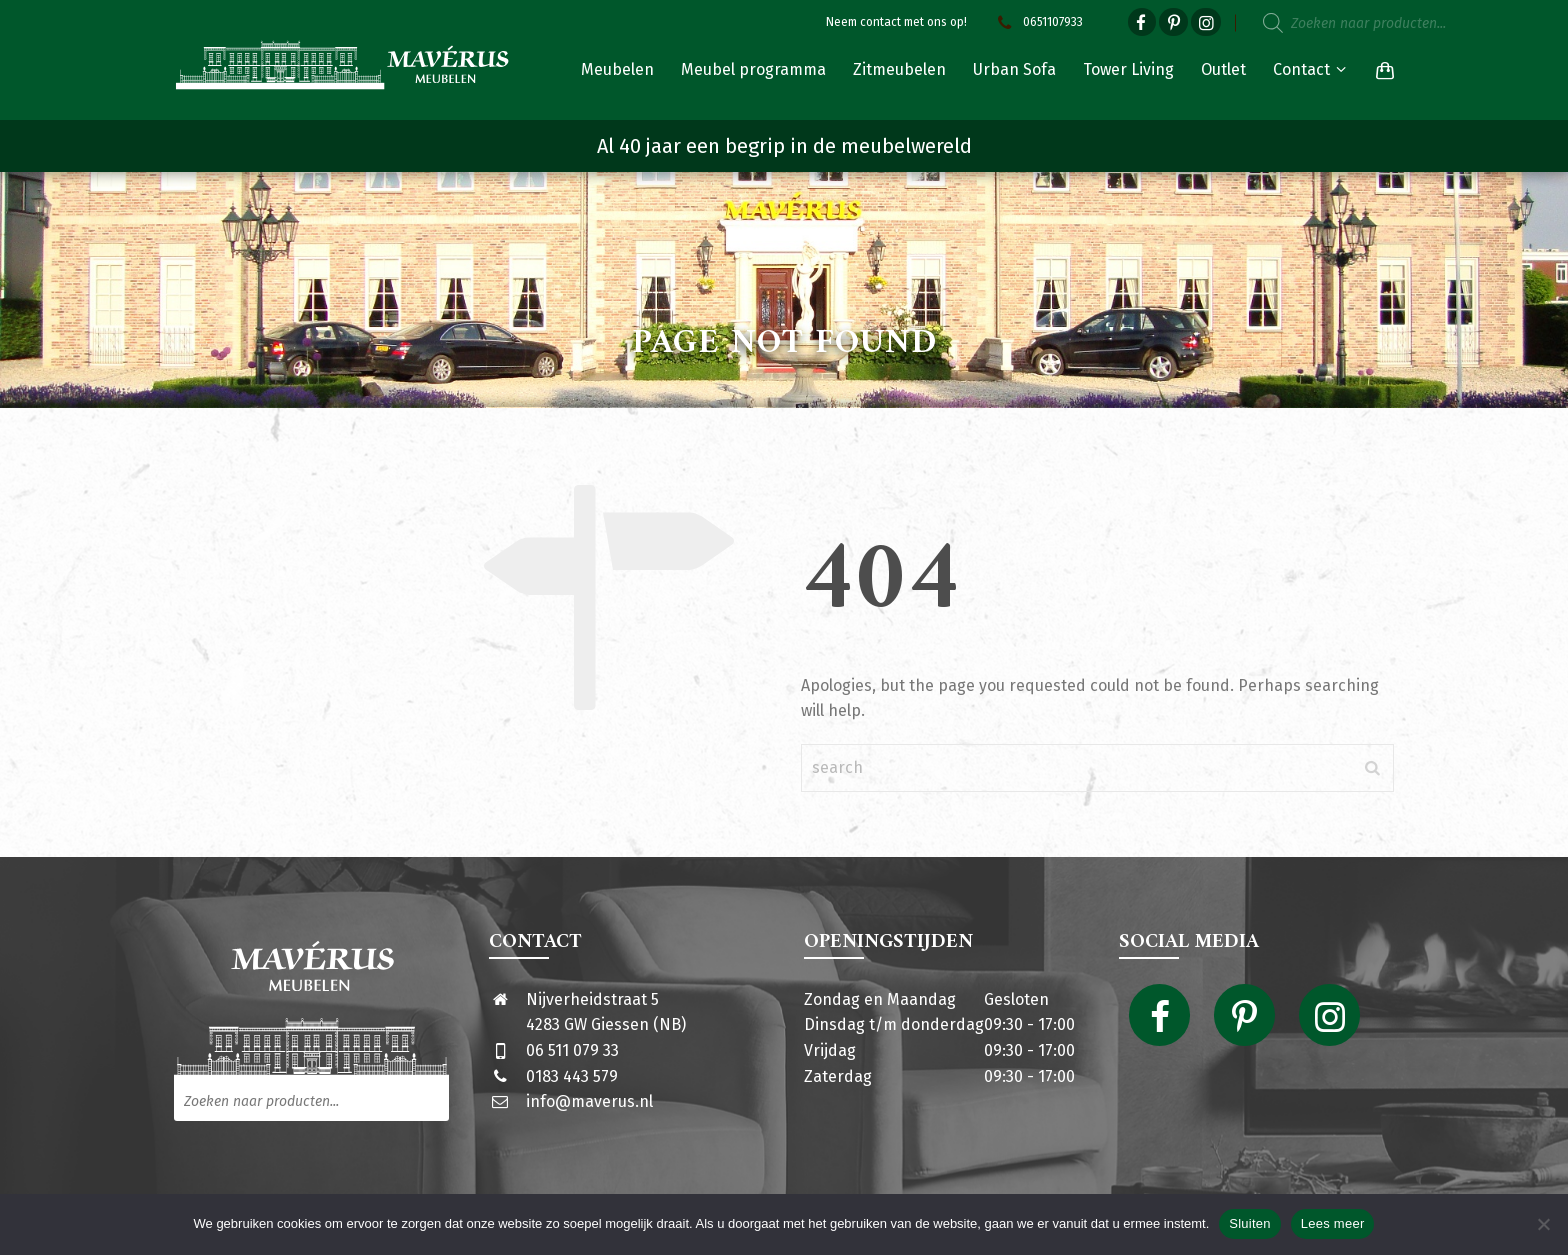 Image resolution: width=1568 pixels, height=1255 pixels. I want to click on Sluiten, so click(1250, 1223).